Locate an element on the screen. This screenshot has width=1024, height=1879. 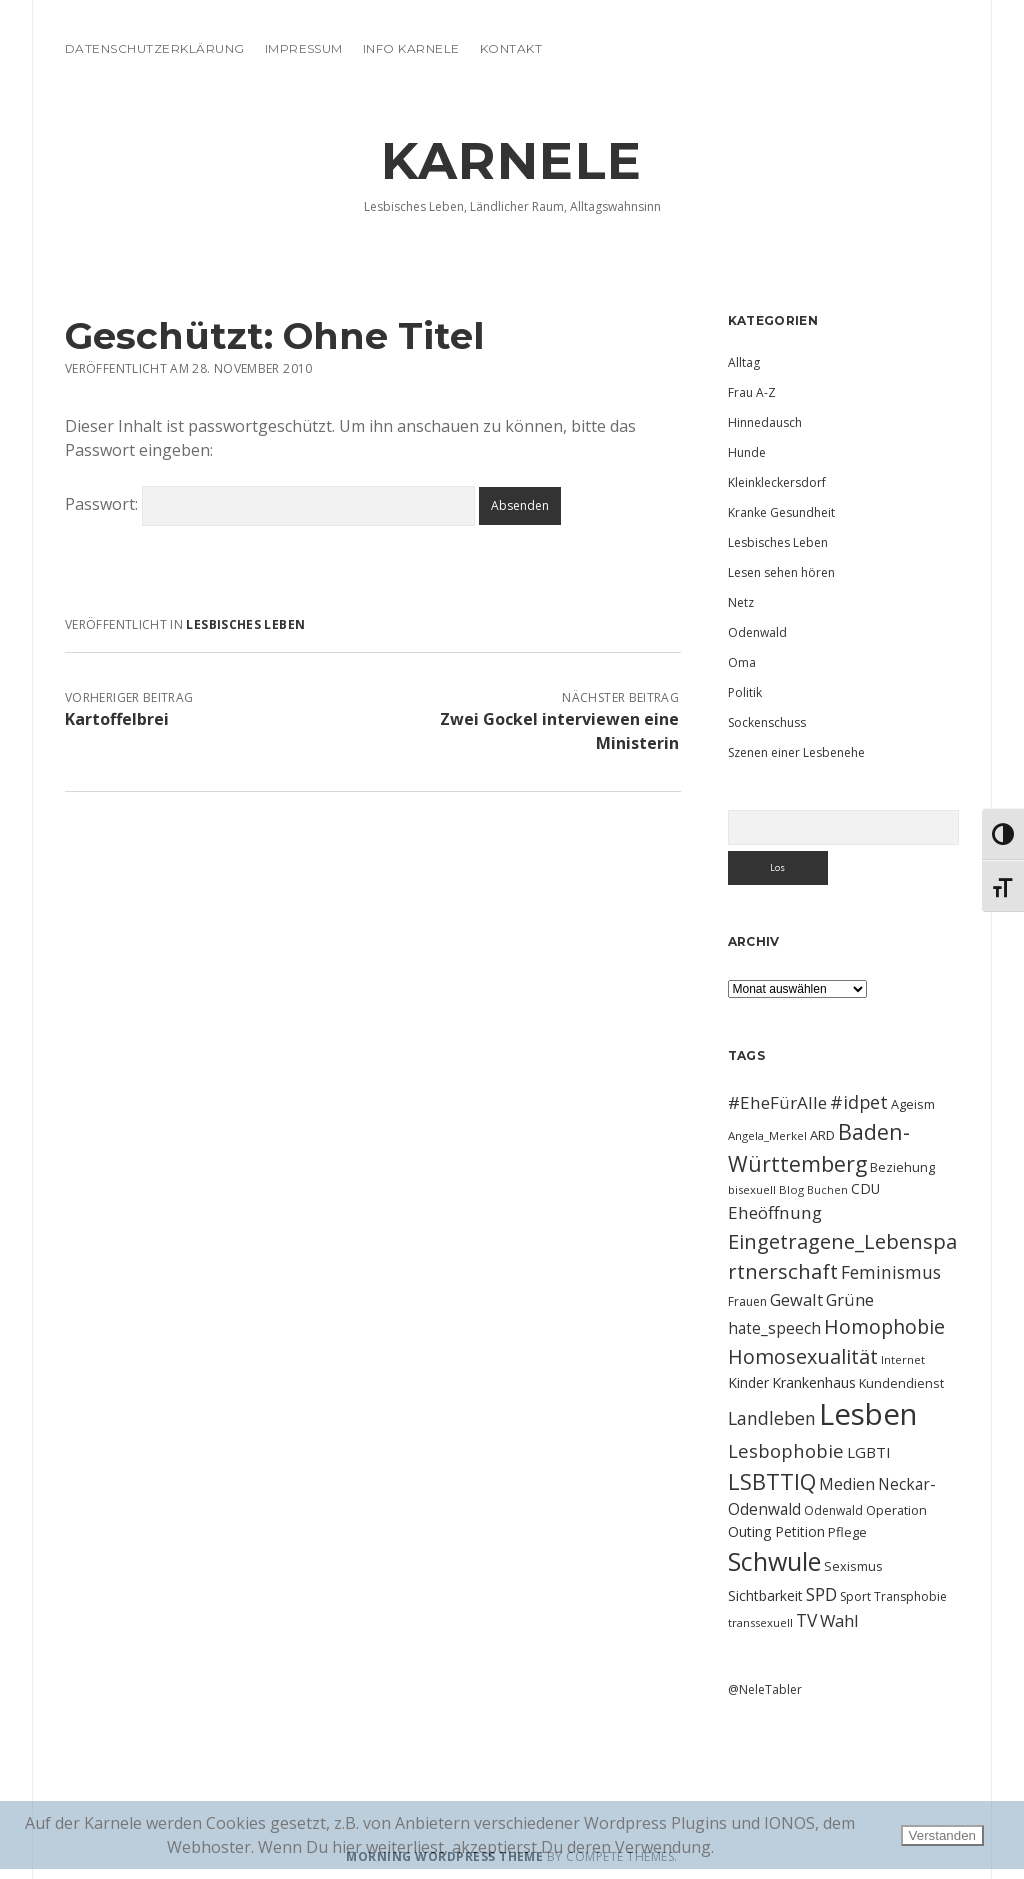
Pflege [Pflege (12 Einträge)] is located at coordinates (847, 1532).